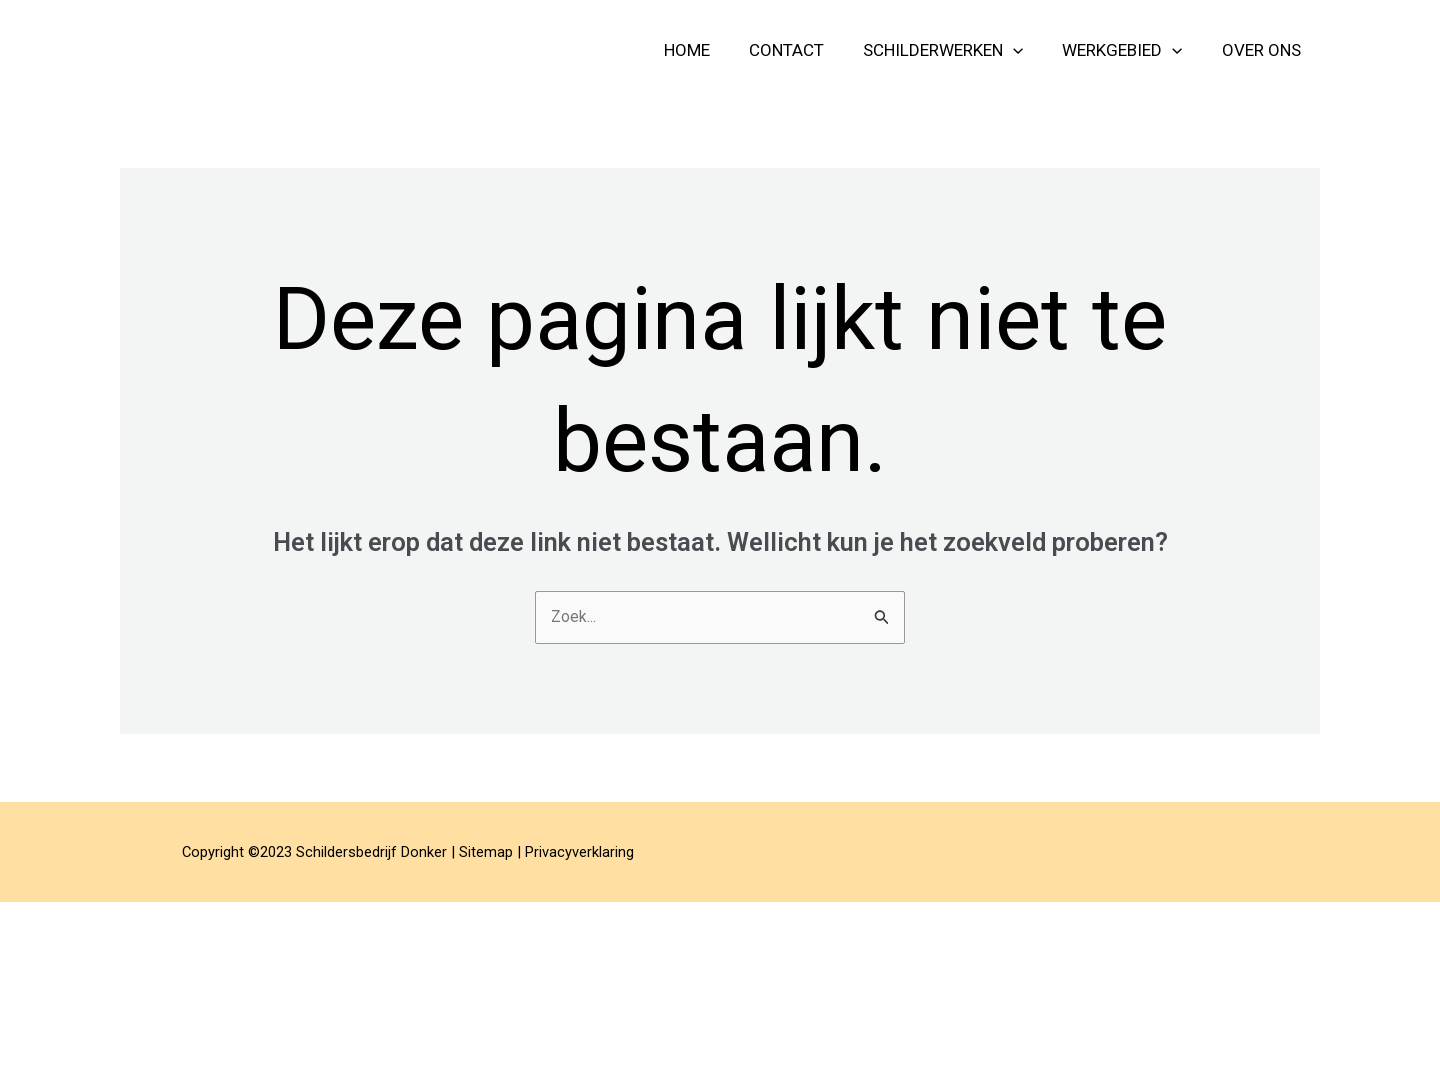  I want to click on schilderwerken [button], so click(956, 50).